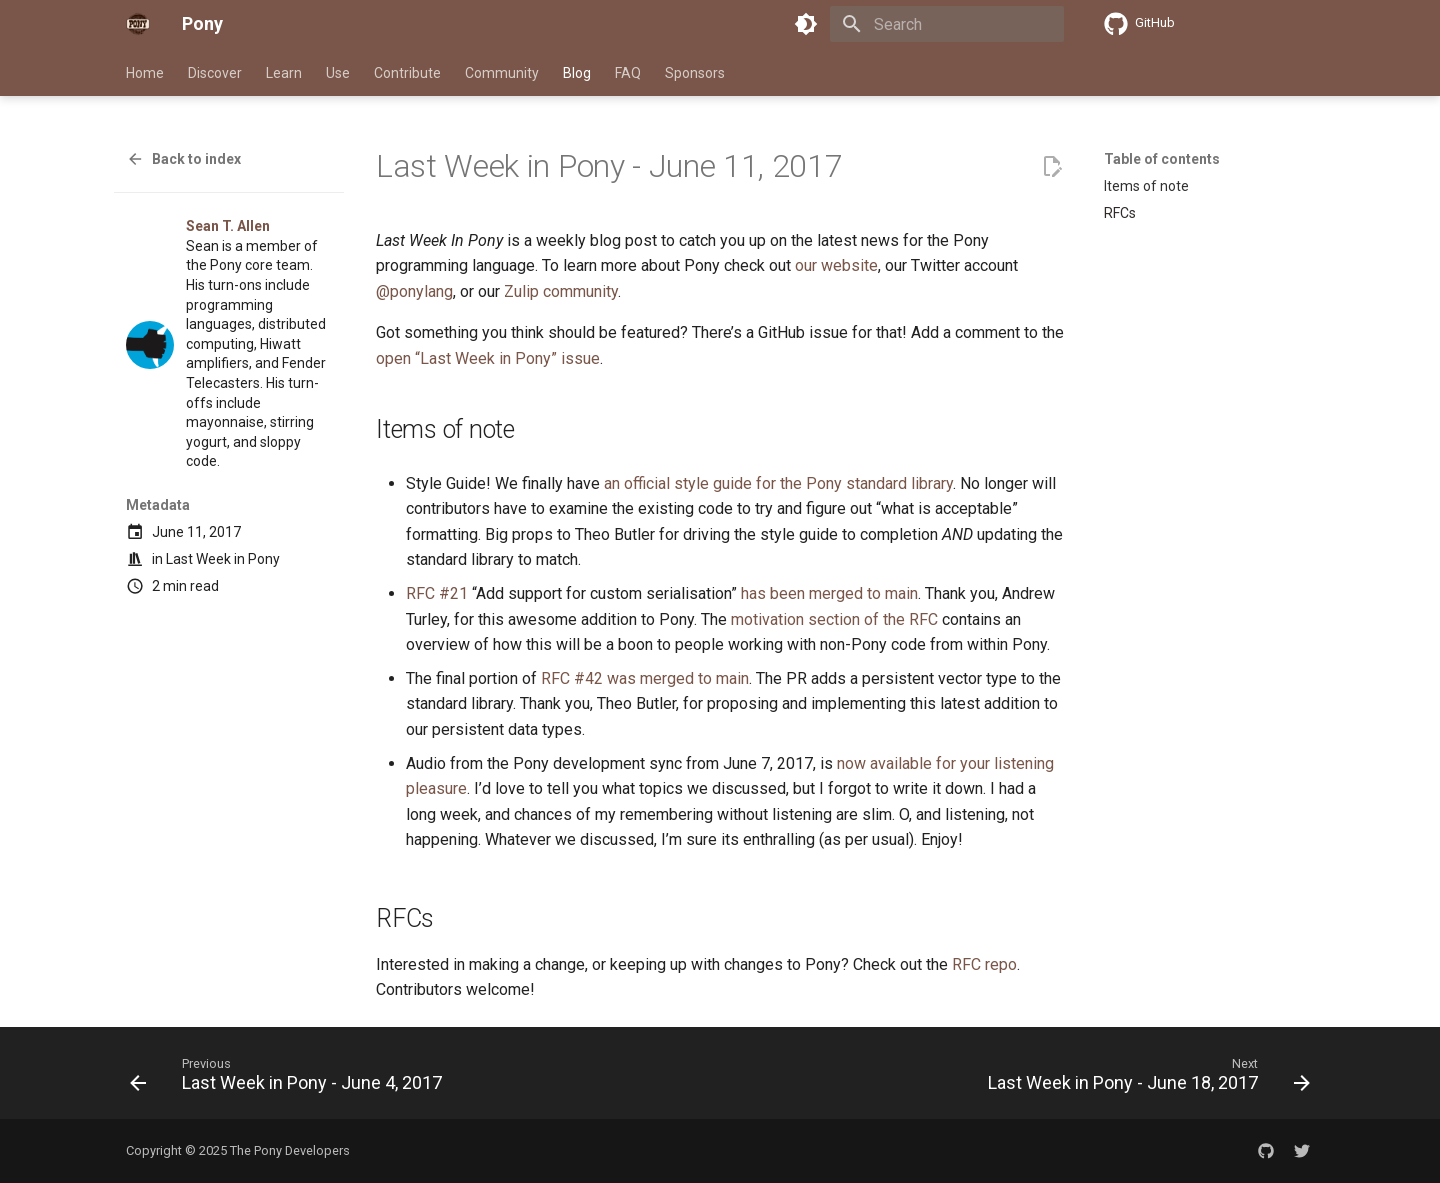  I want to click on Blog, so click(577, 73).